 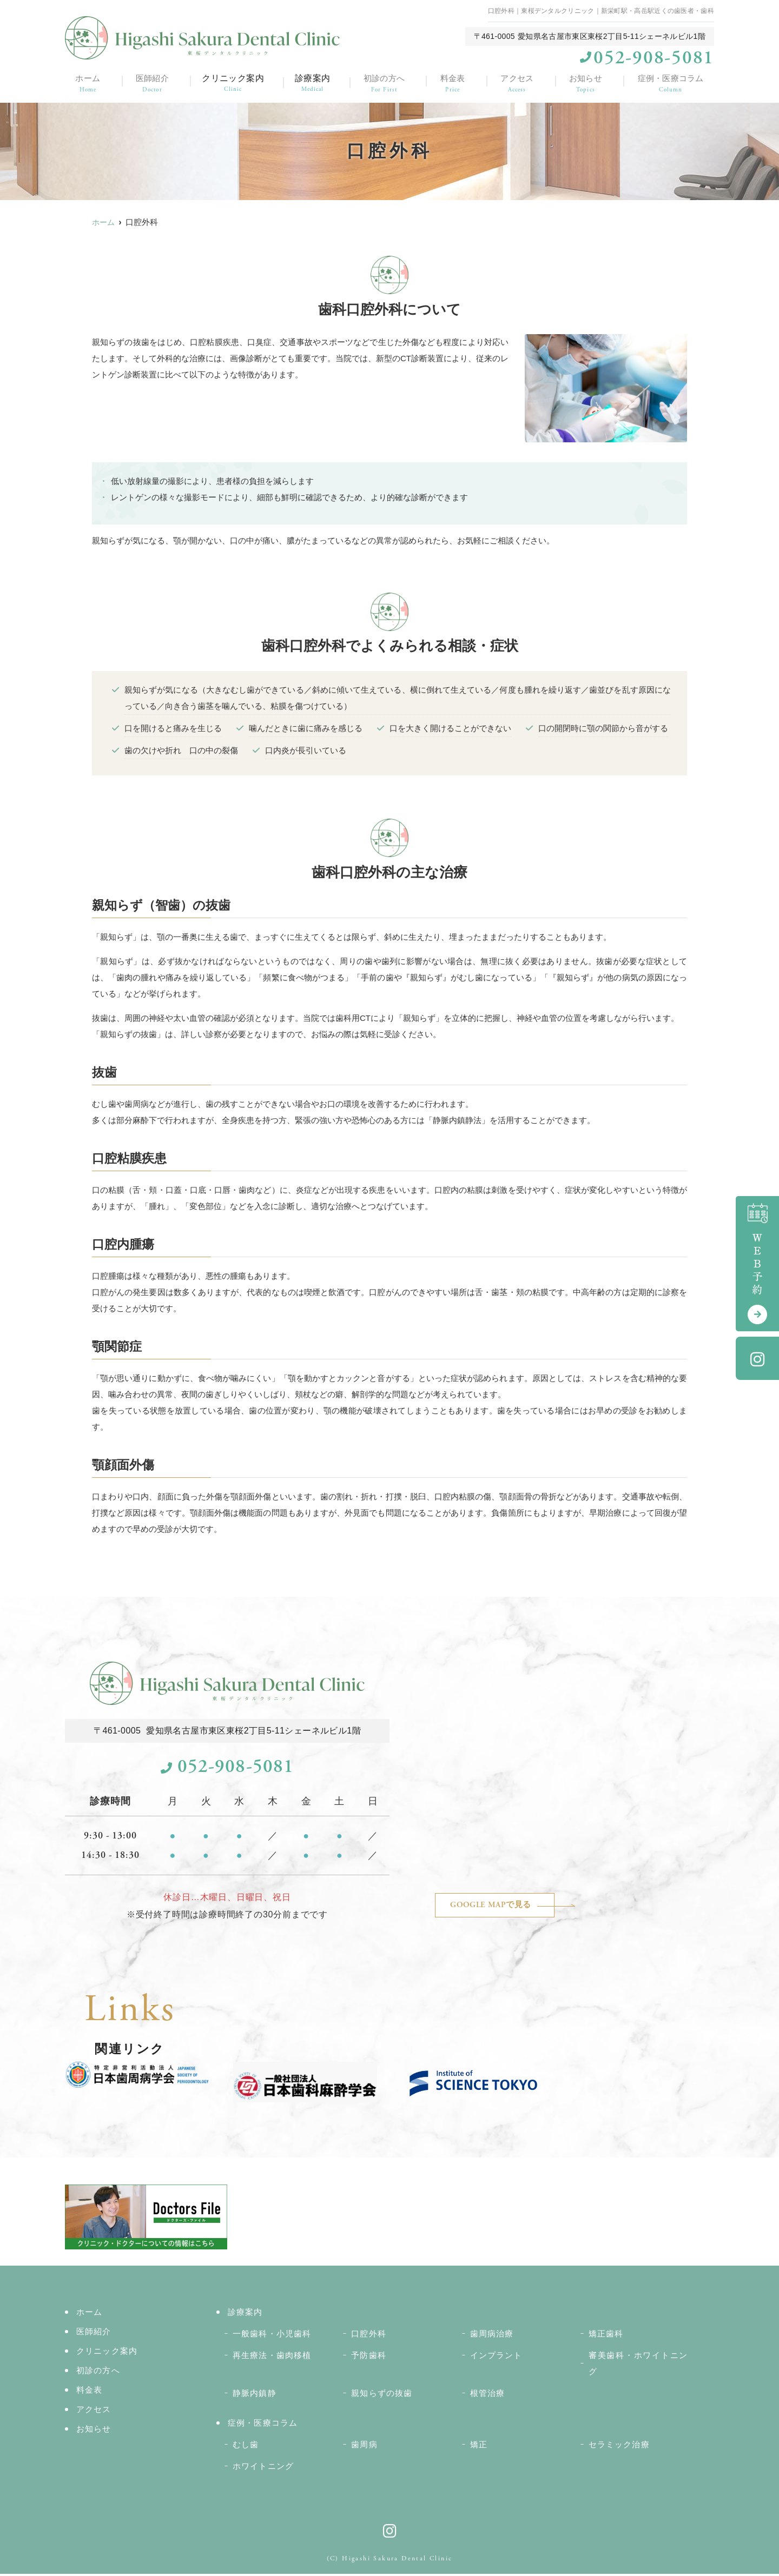 I want to click on 予防歯科, so click(x=368, y=2357).